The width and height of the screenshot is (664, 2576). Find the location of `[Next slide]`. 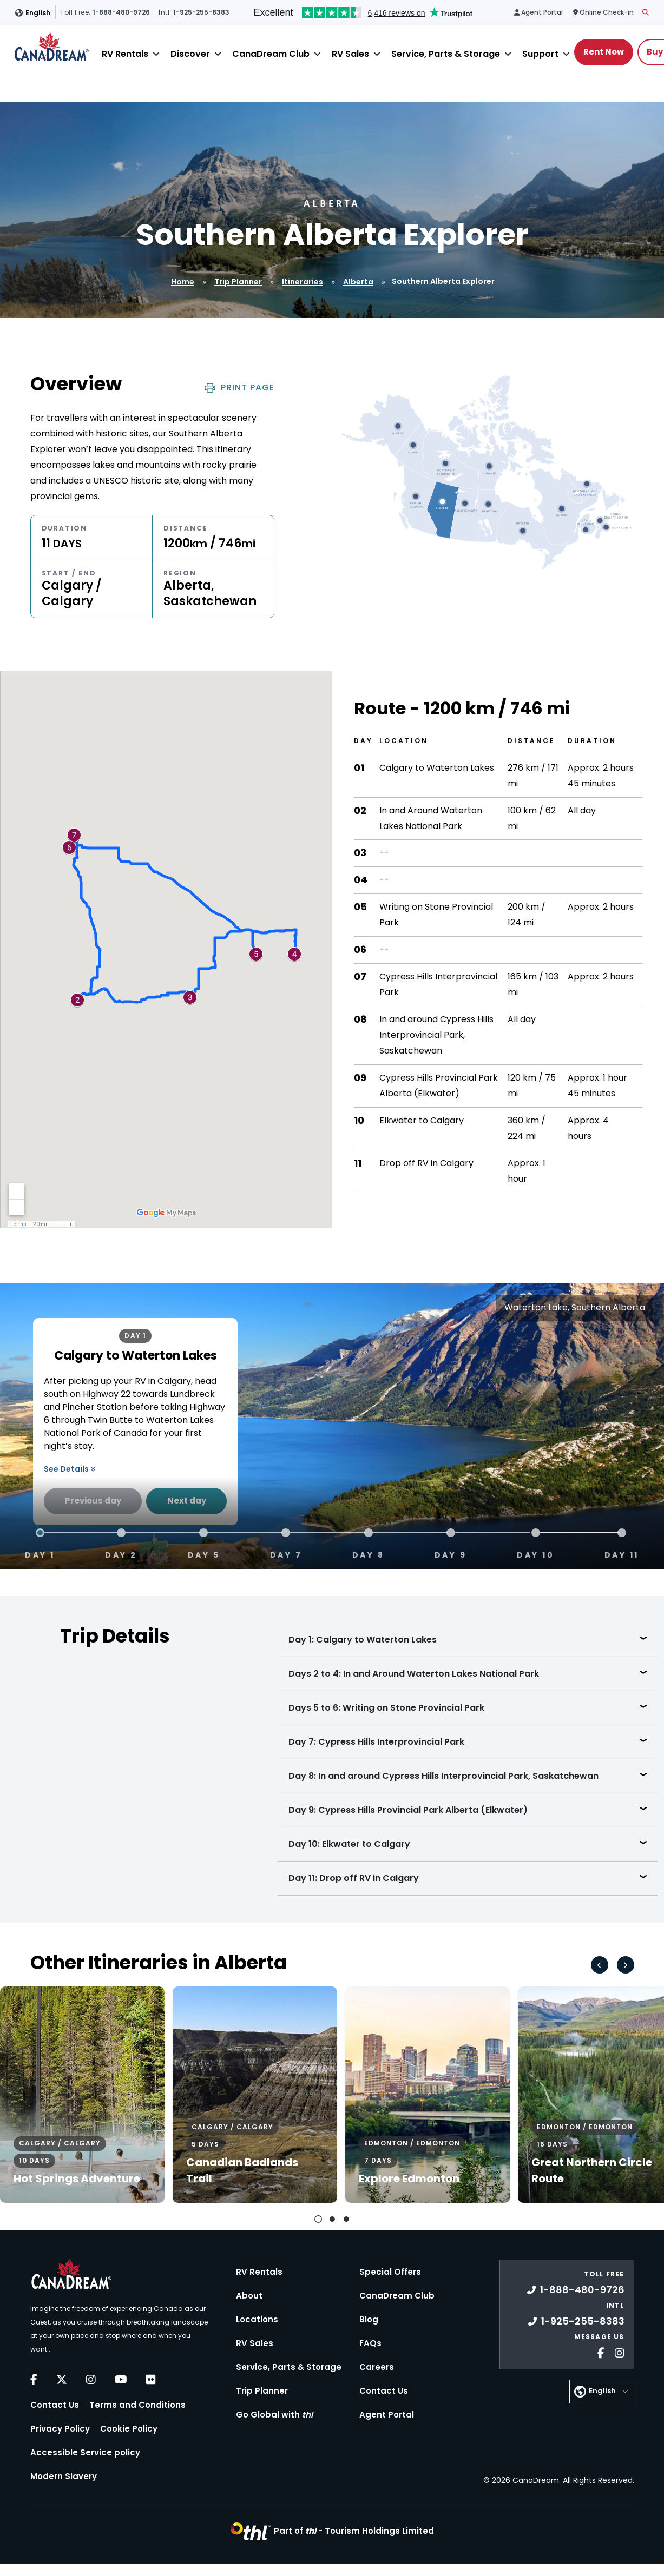

[Next slide] is located at coordinates (625, 1965).